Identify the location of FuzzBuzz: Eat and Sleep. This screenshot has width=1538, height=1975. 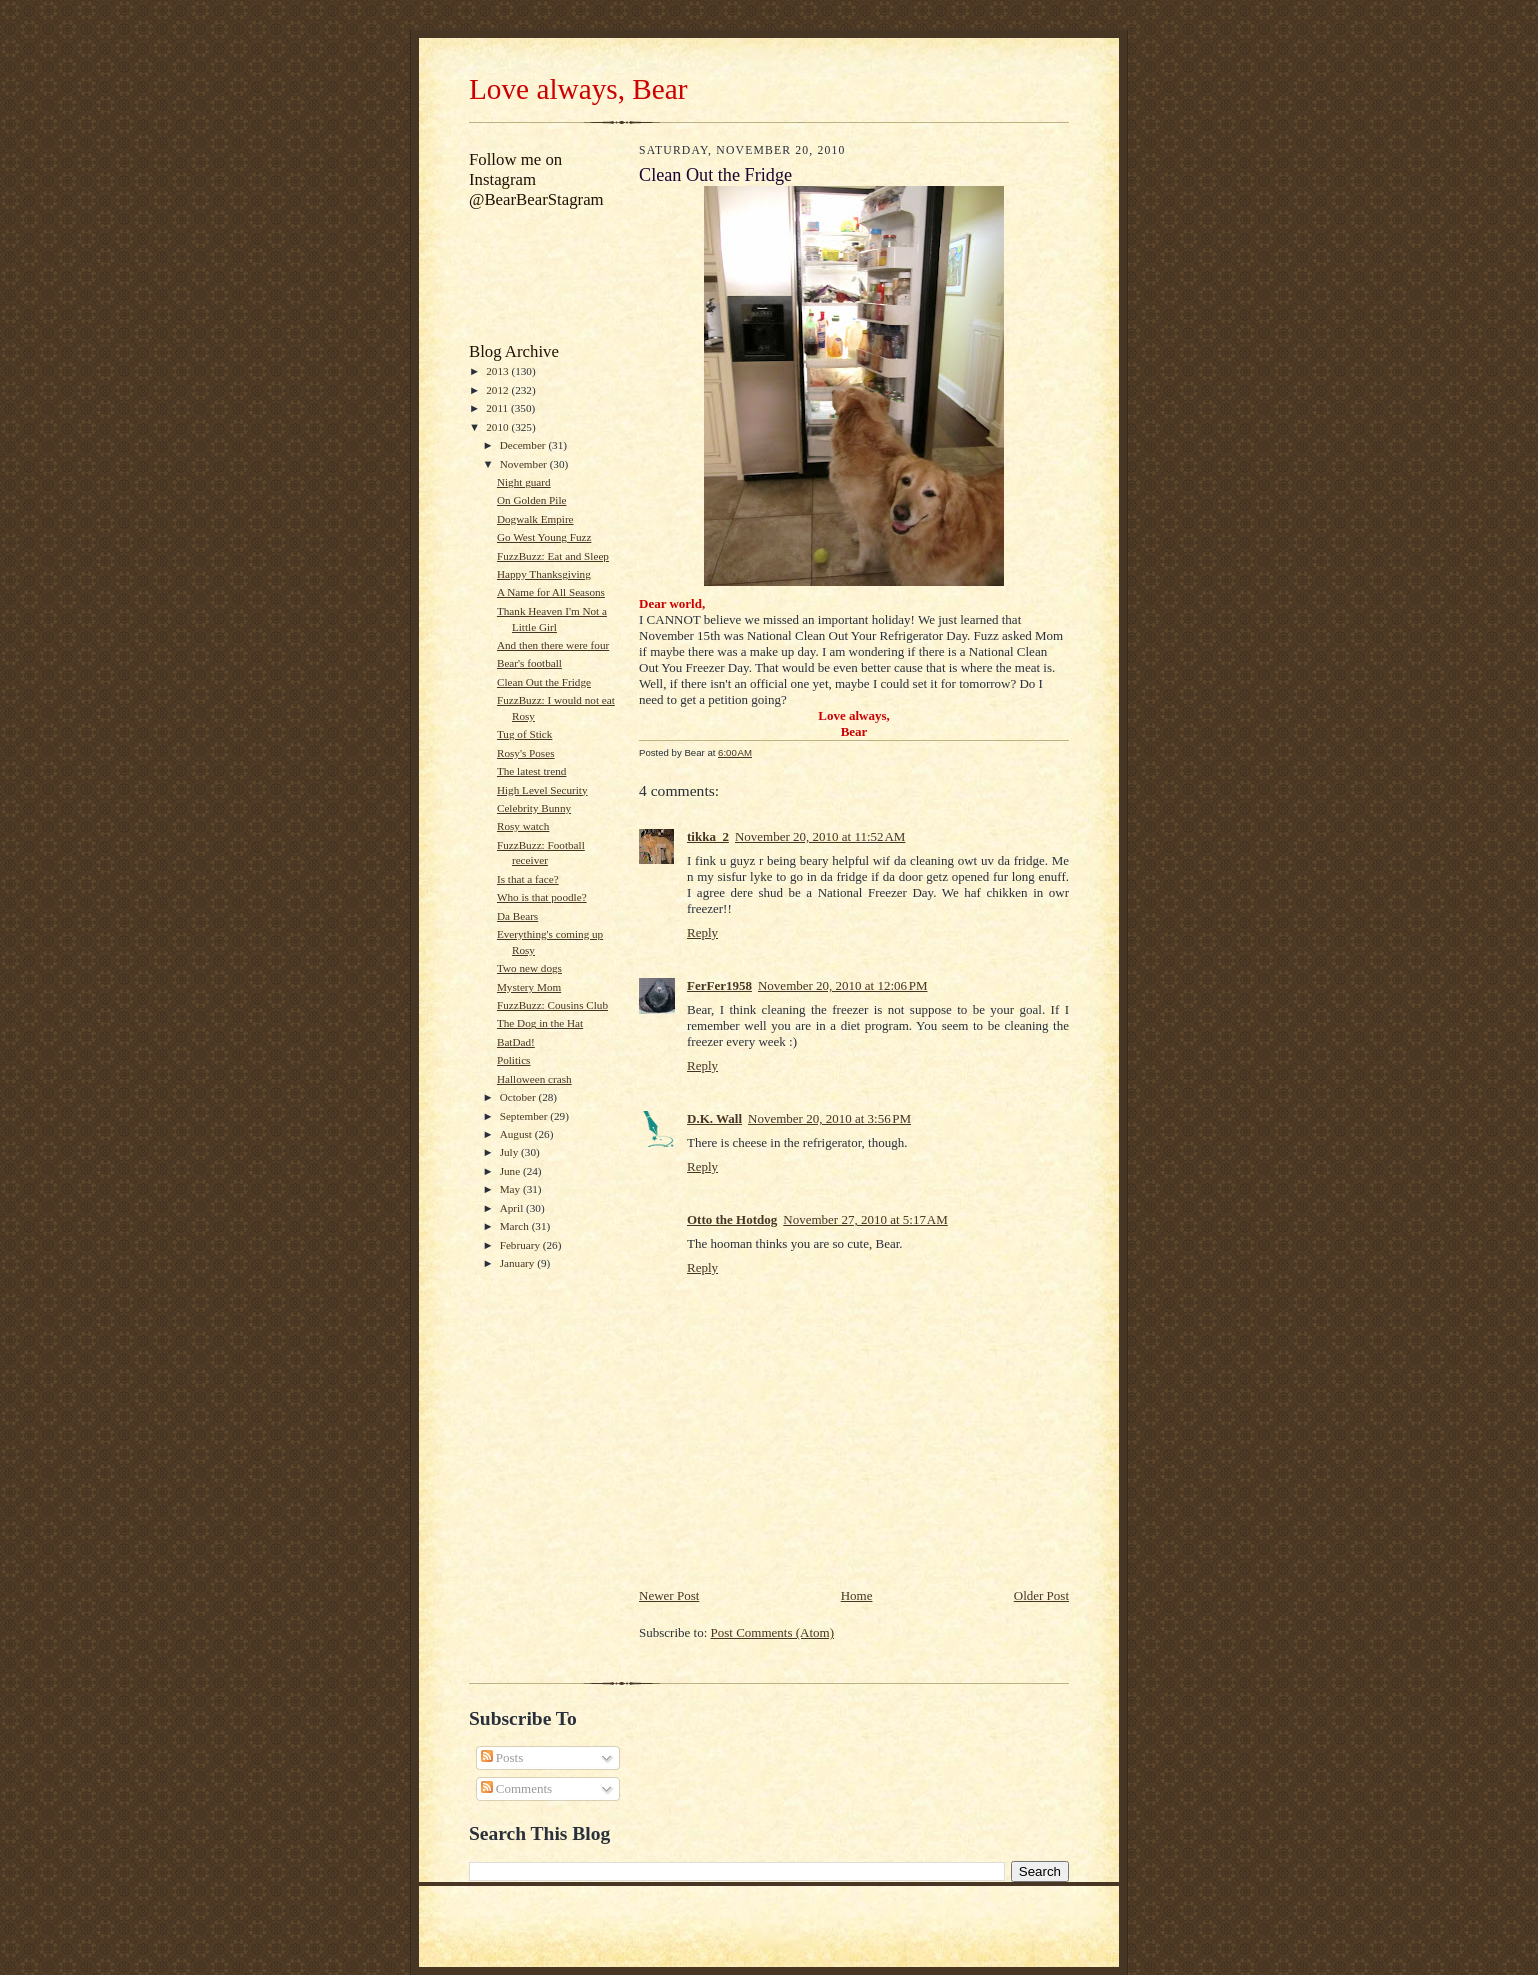
(553, 556).